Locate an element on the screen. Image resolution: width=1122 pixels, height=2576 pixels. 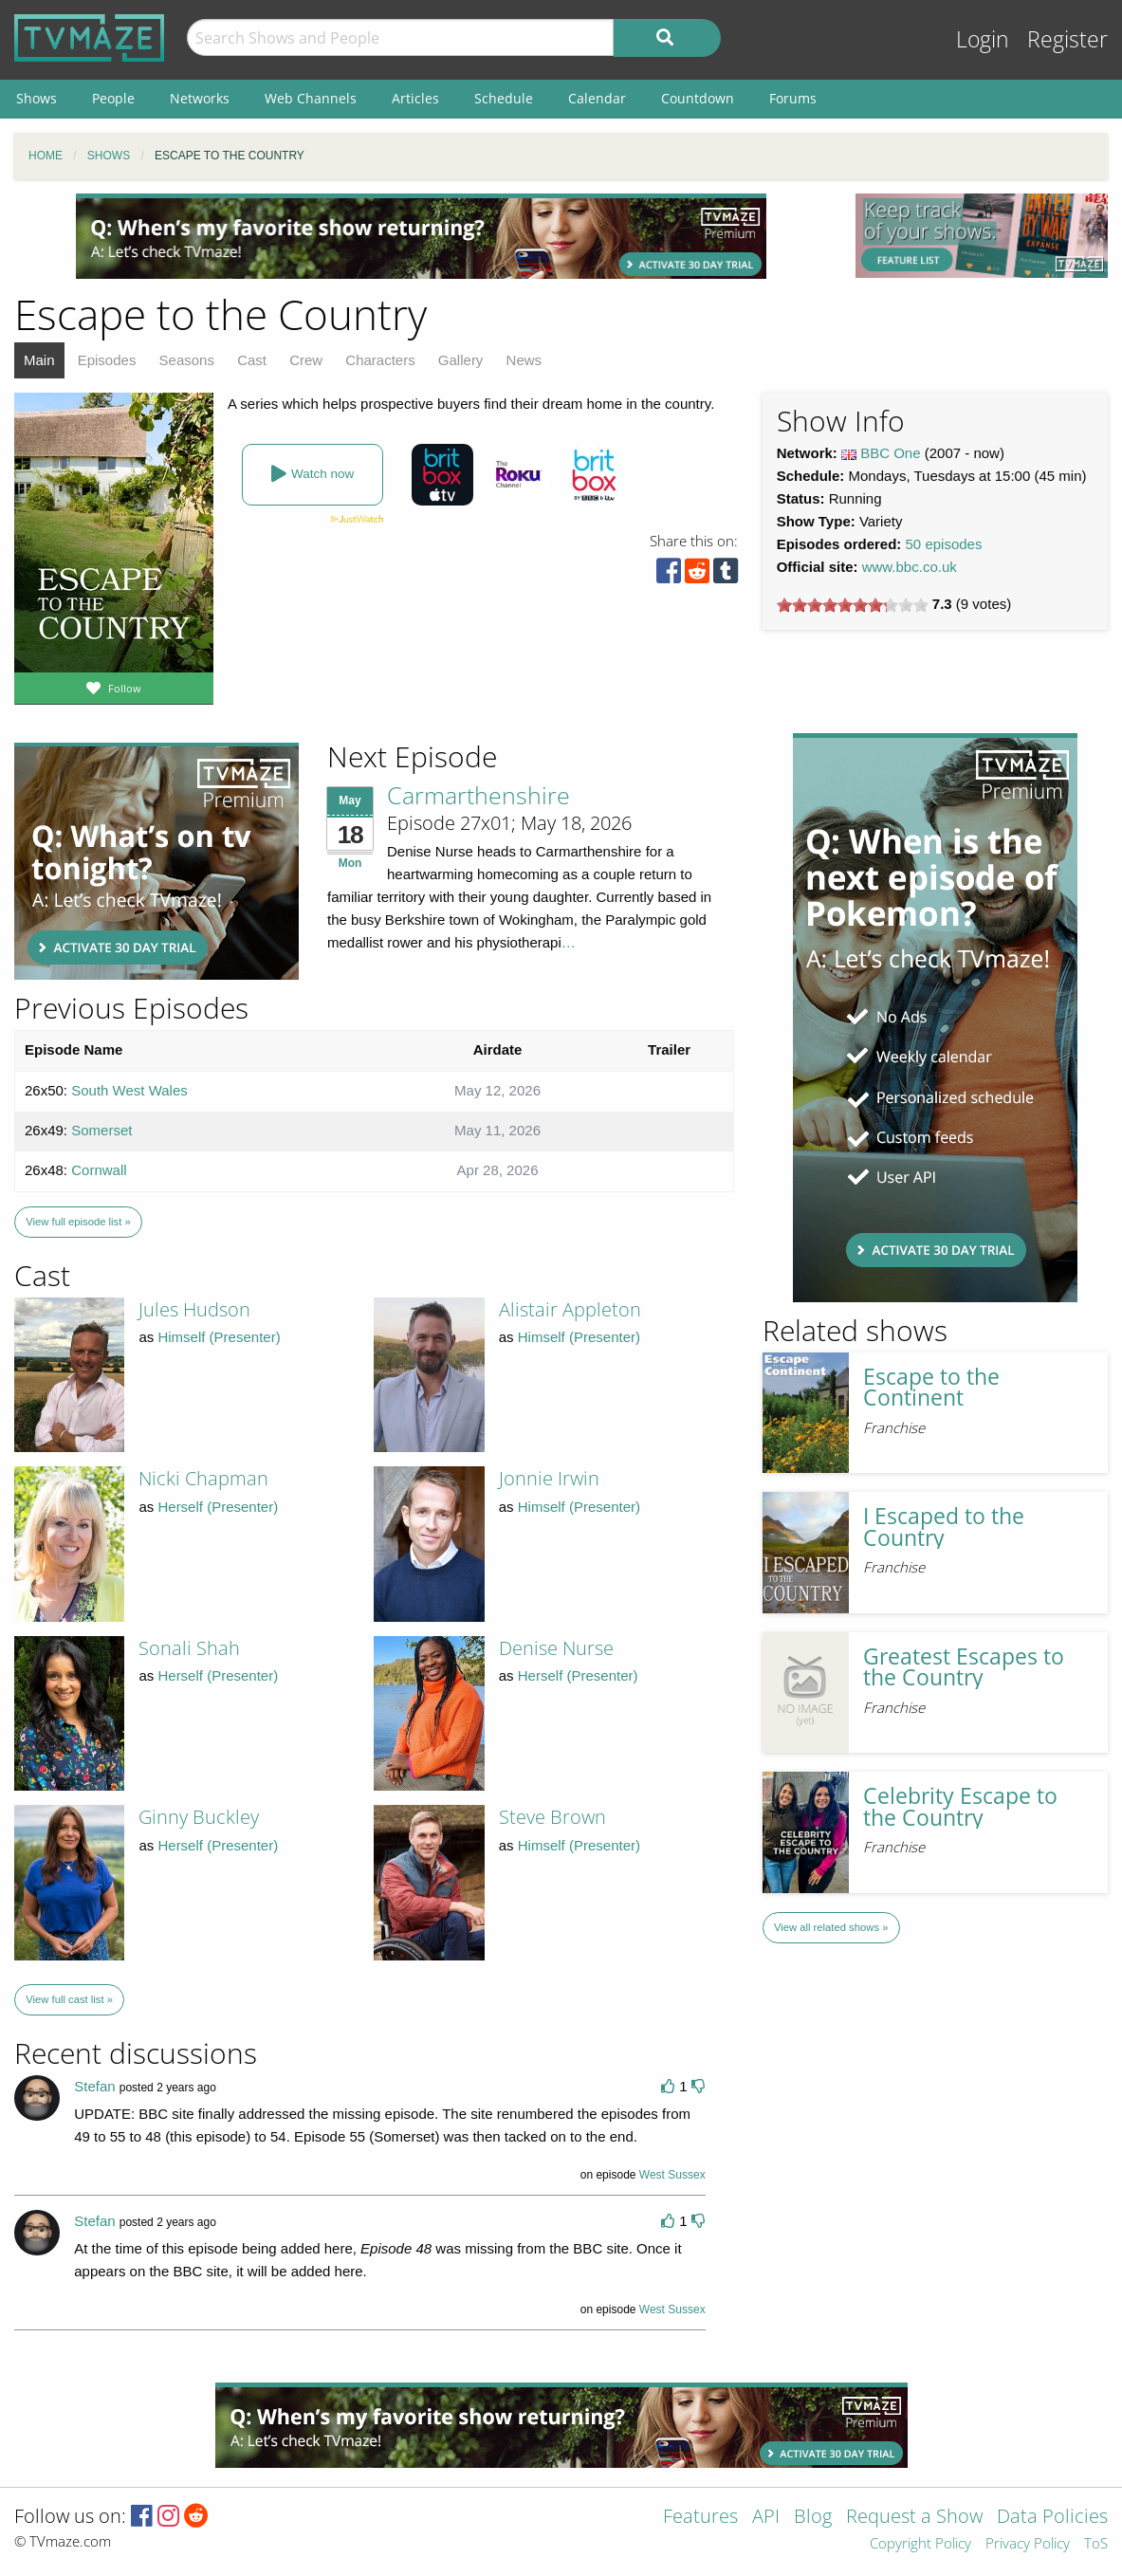
Characters is located at coordinates (379, 360).